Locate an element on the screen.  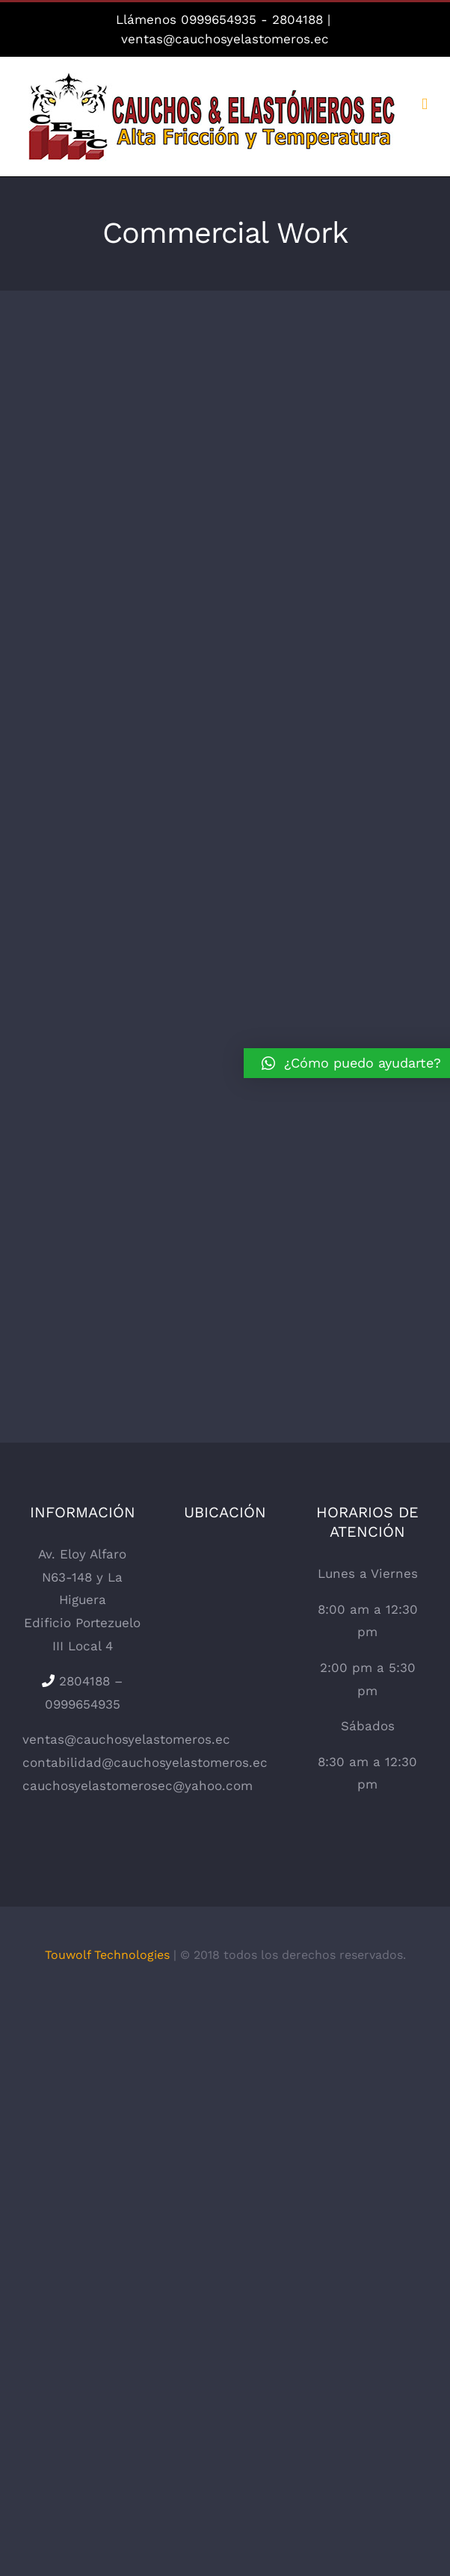
cauchosyelastomerosec@yahoo.com is located at coordinates (137, 1785).